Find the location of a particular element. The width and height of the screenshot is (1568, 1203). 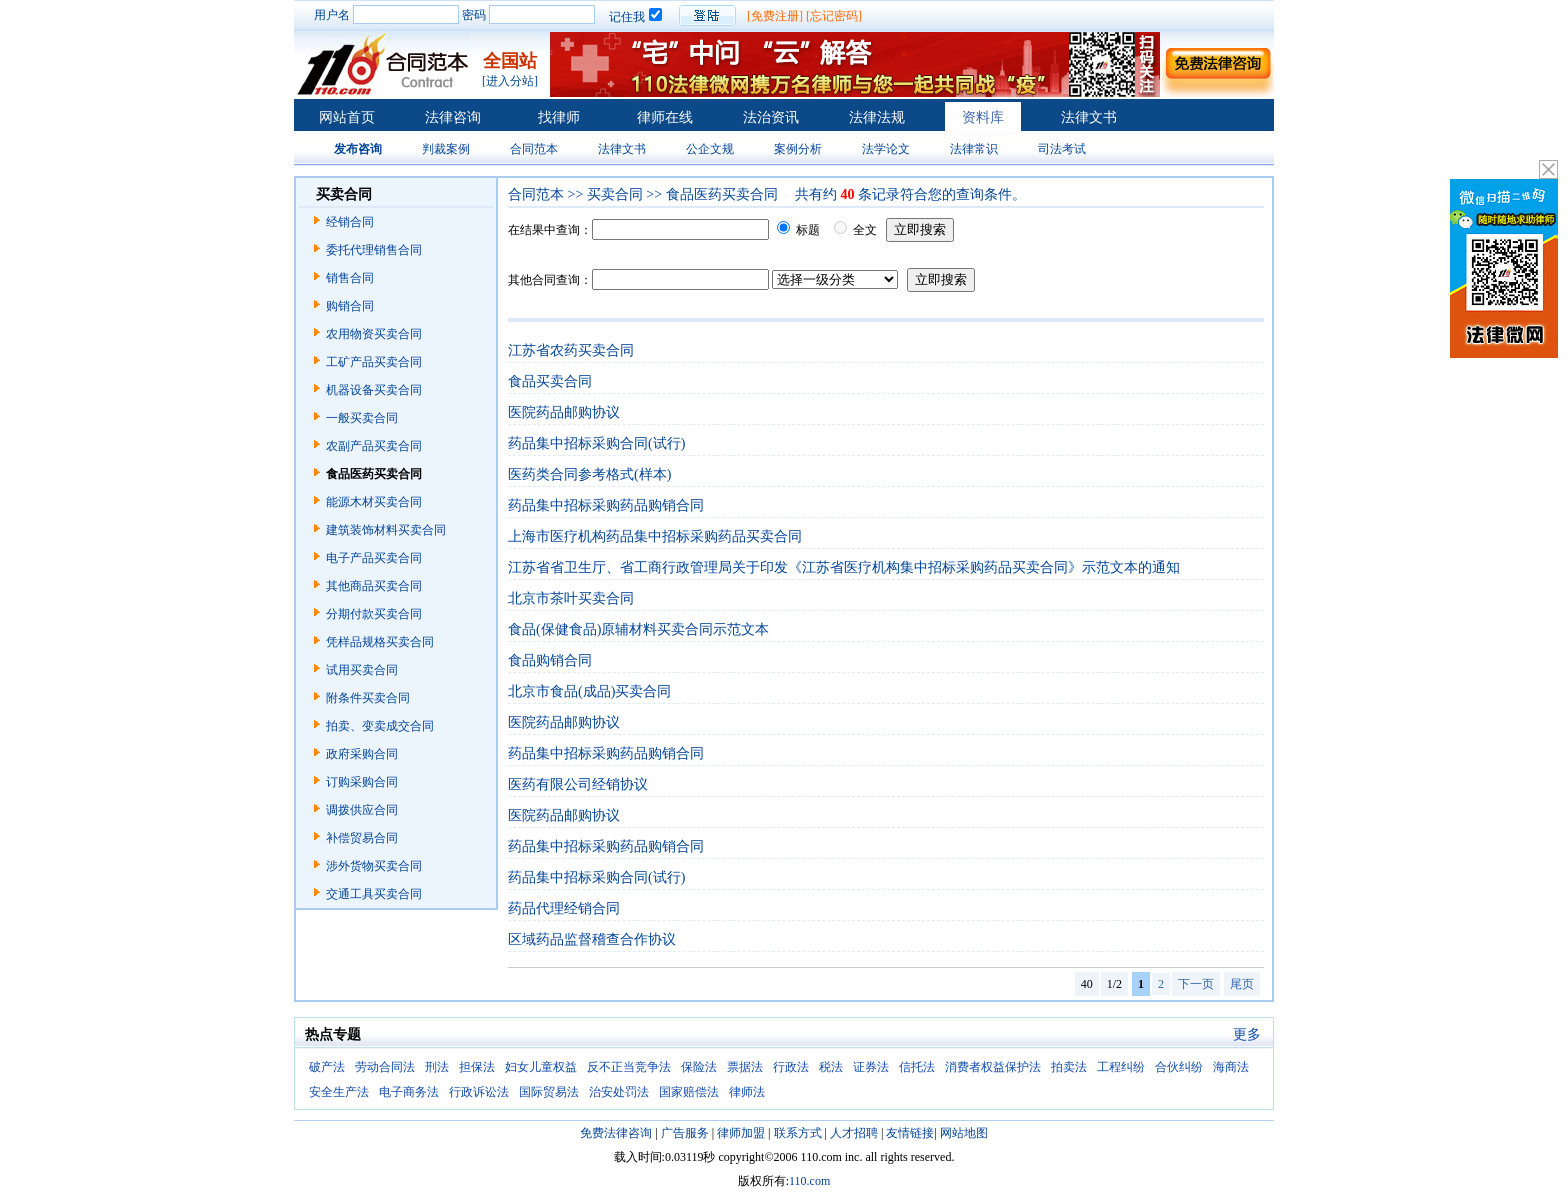

下一页 is located at coordinates (1196, 984).